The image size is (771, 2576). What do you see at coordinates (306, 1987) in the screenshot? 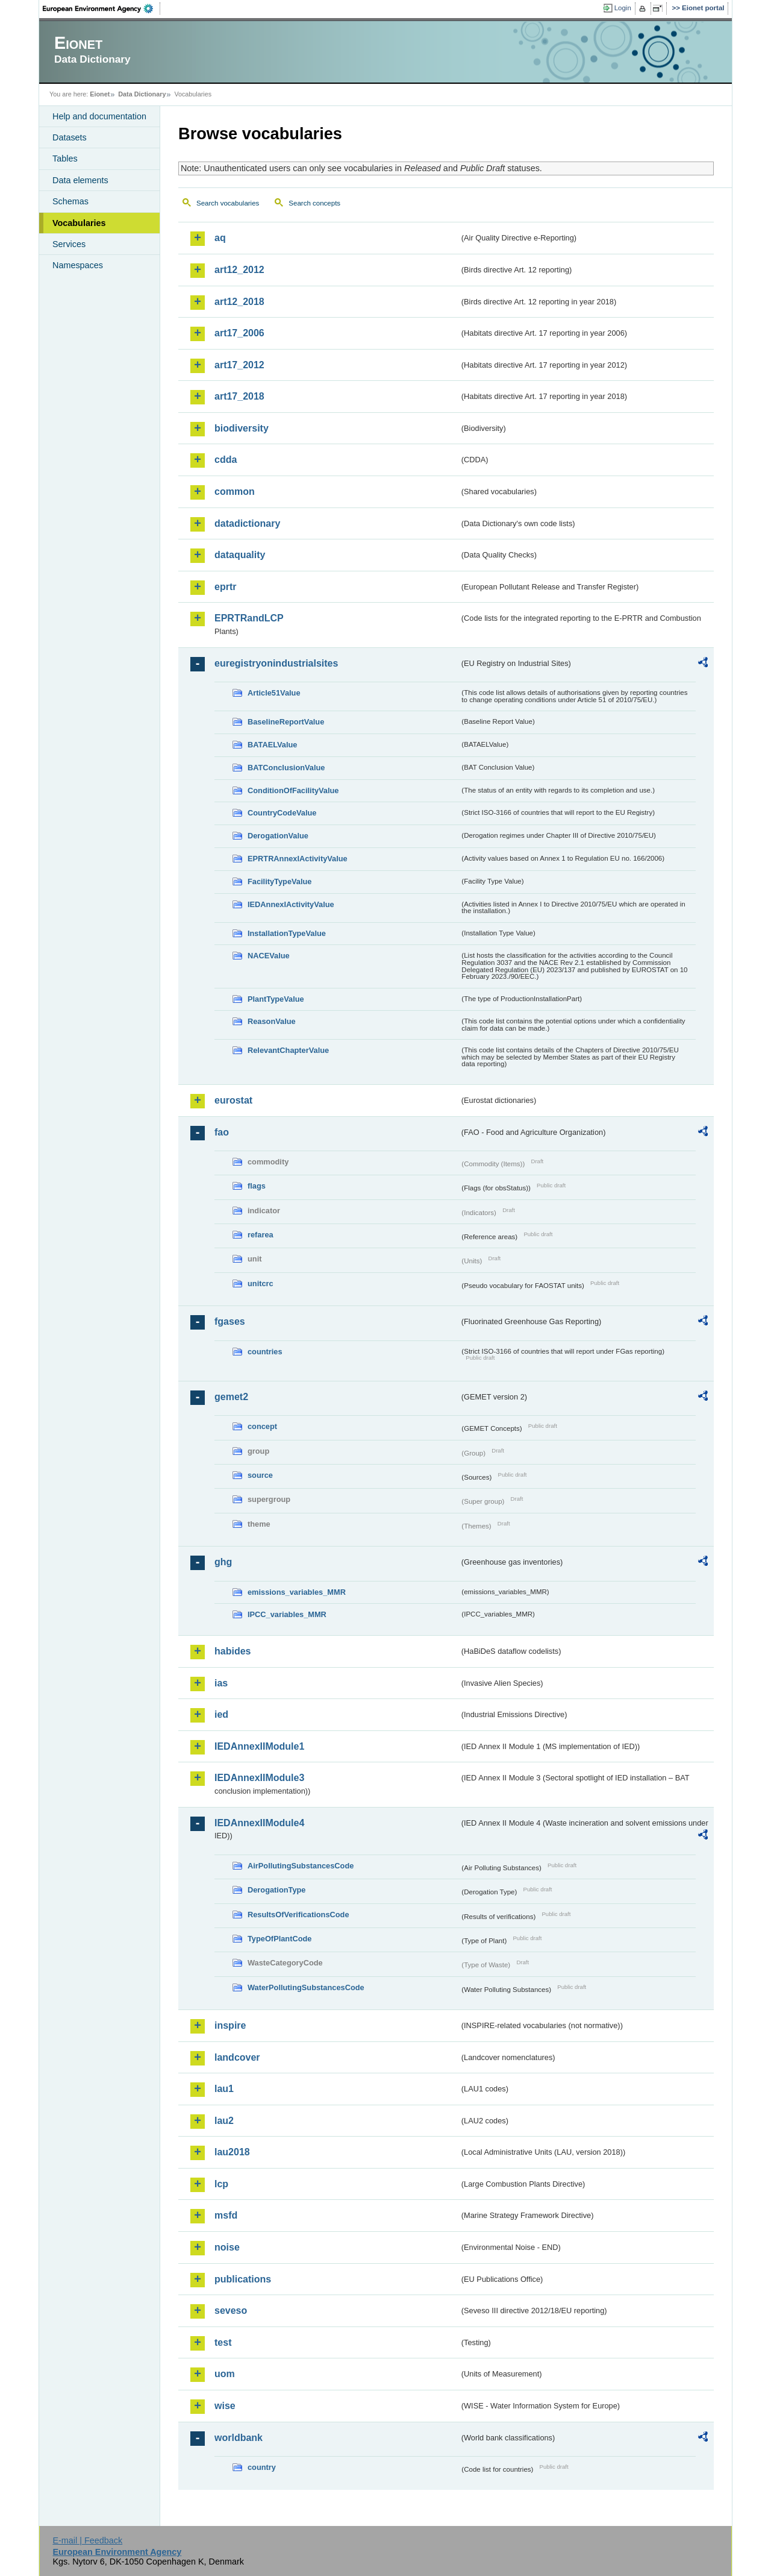
I see `WaterPollutingSubstancesCode` at bounding box center [306, 1987].